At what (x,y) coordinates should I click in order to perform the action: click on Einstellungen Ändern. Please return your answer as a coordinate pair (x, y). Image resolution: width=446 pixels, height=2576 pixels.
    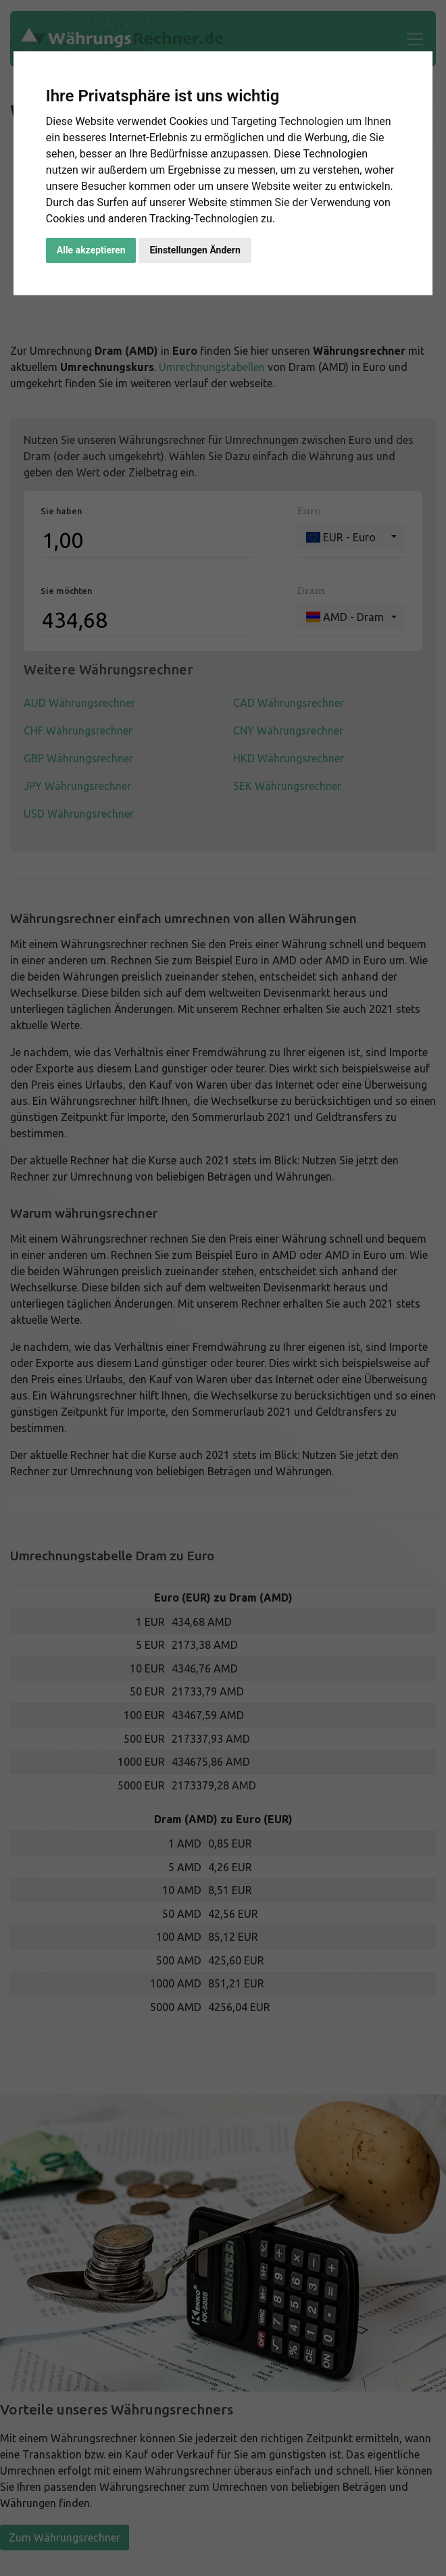
    Looking at the image, I should click on (194, 250).